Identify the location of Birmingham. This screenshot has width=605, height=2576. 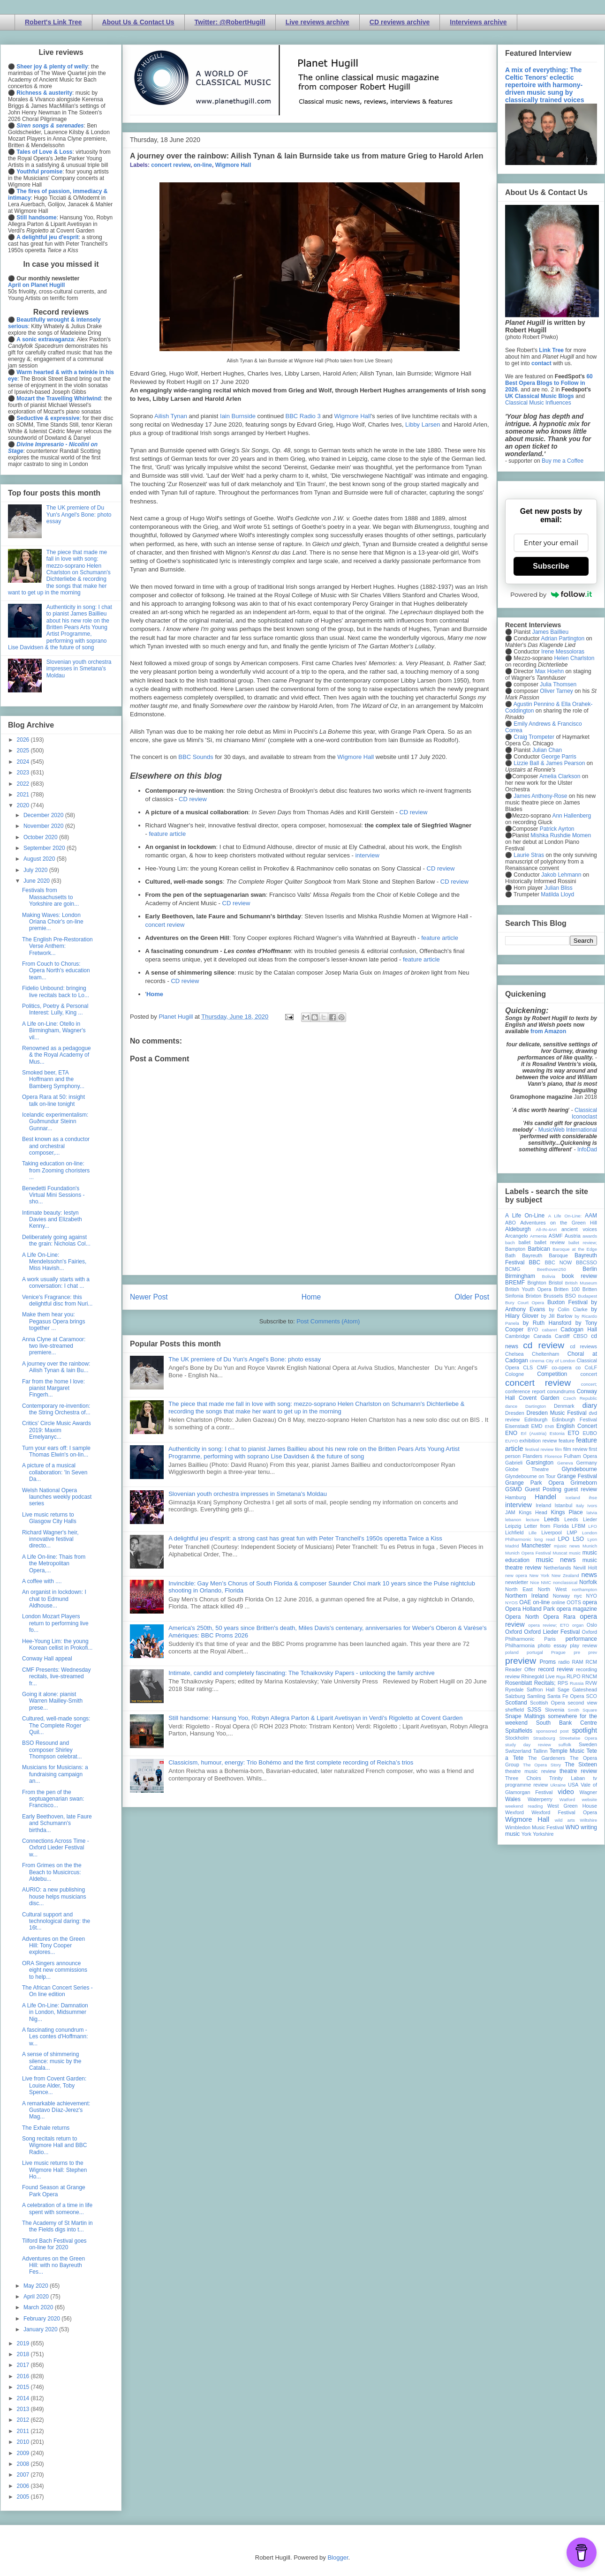
(520, 1276).